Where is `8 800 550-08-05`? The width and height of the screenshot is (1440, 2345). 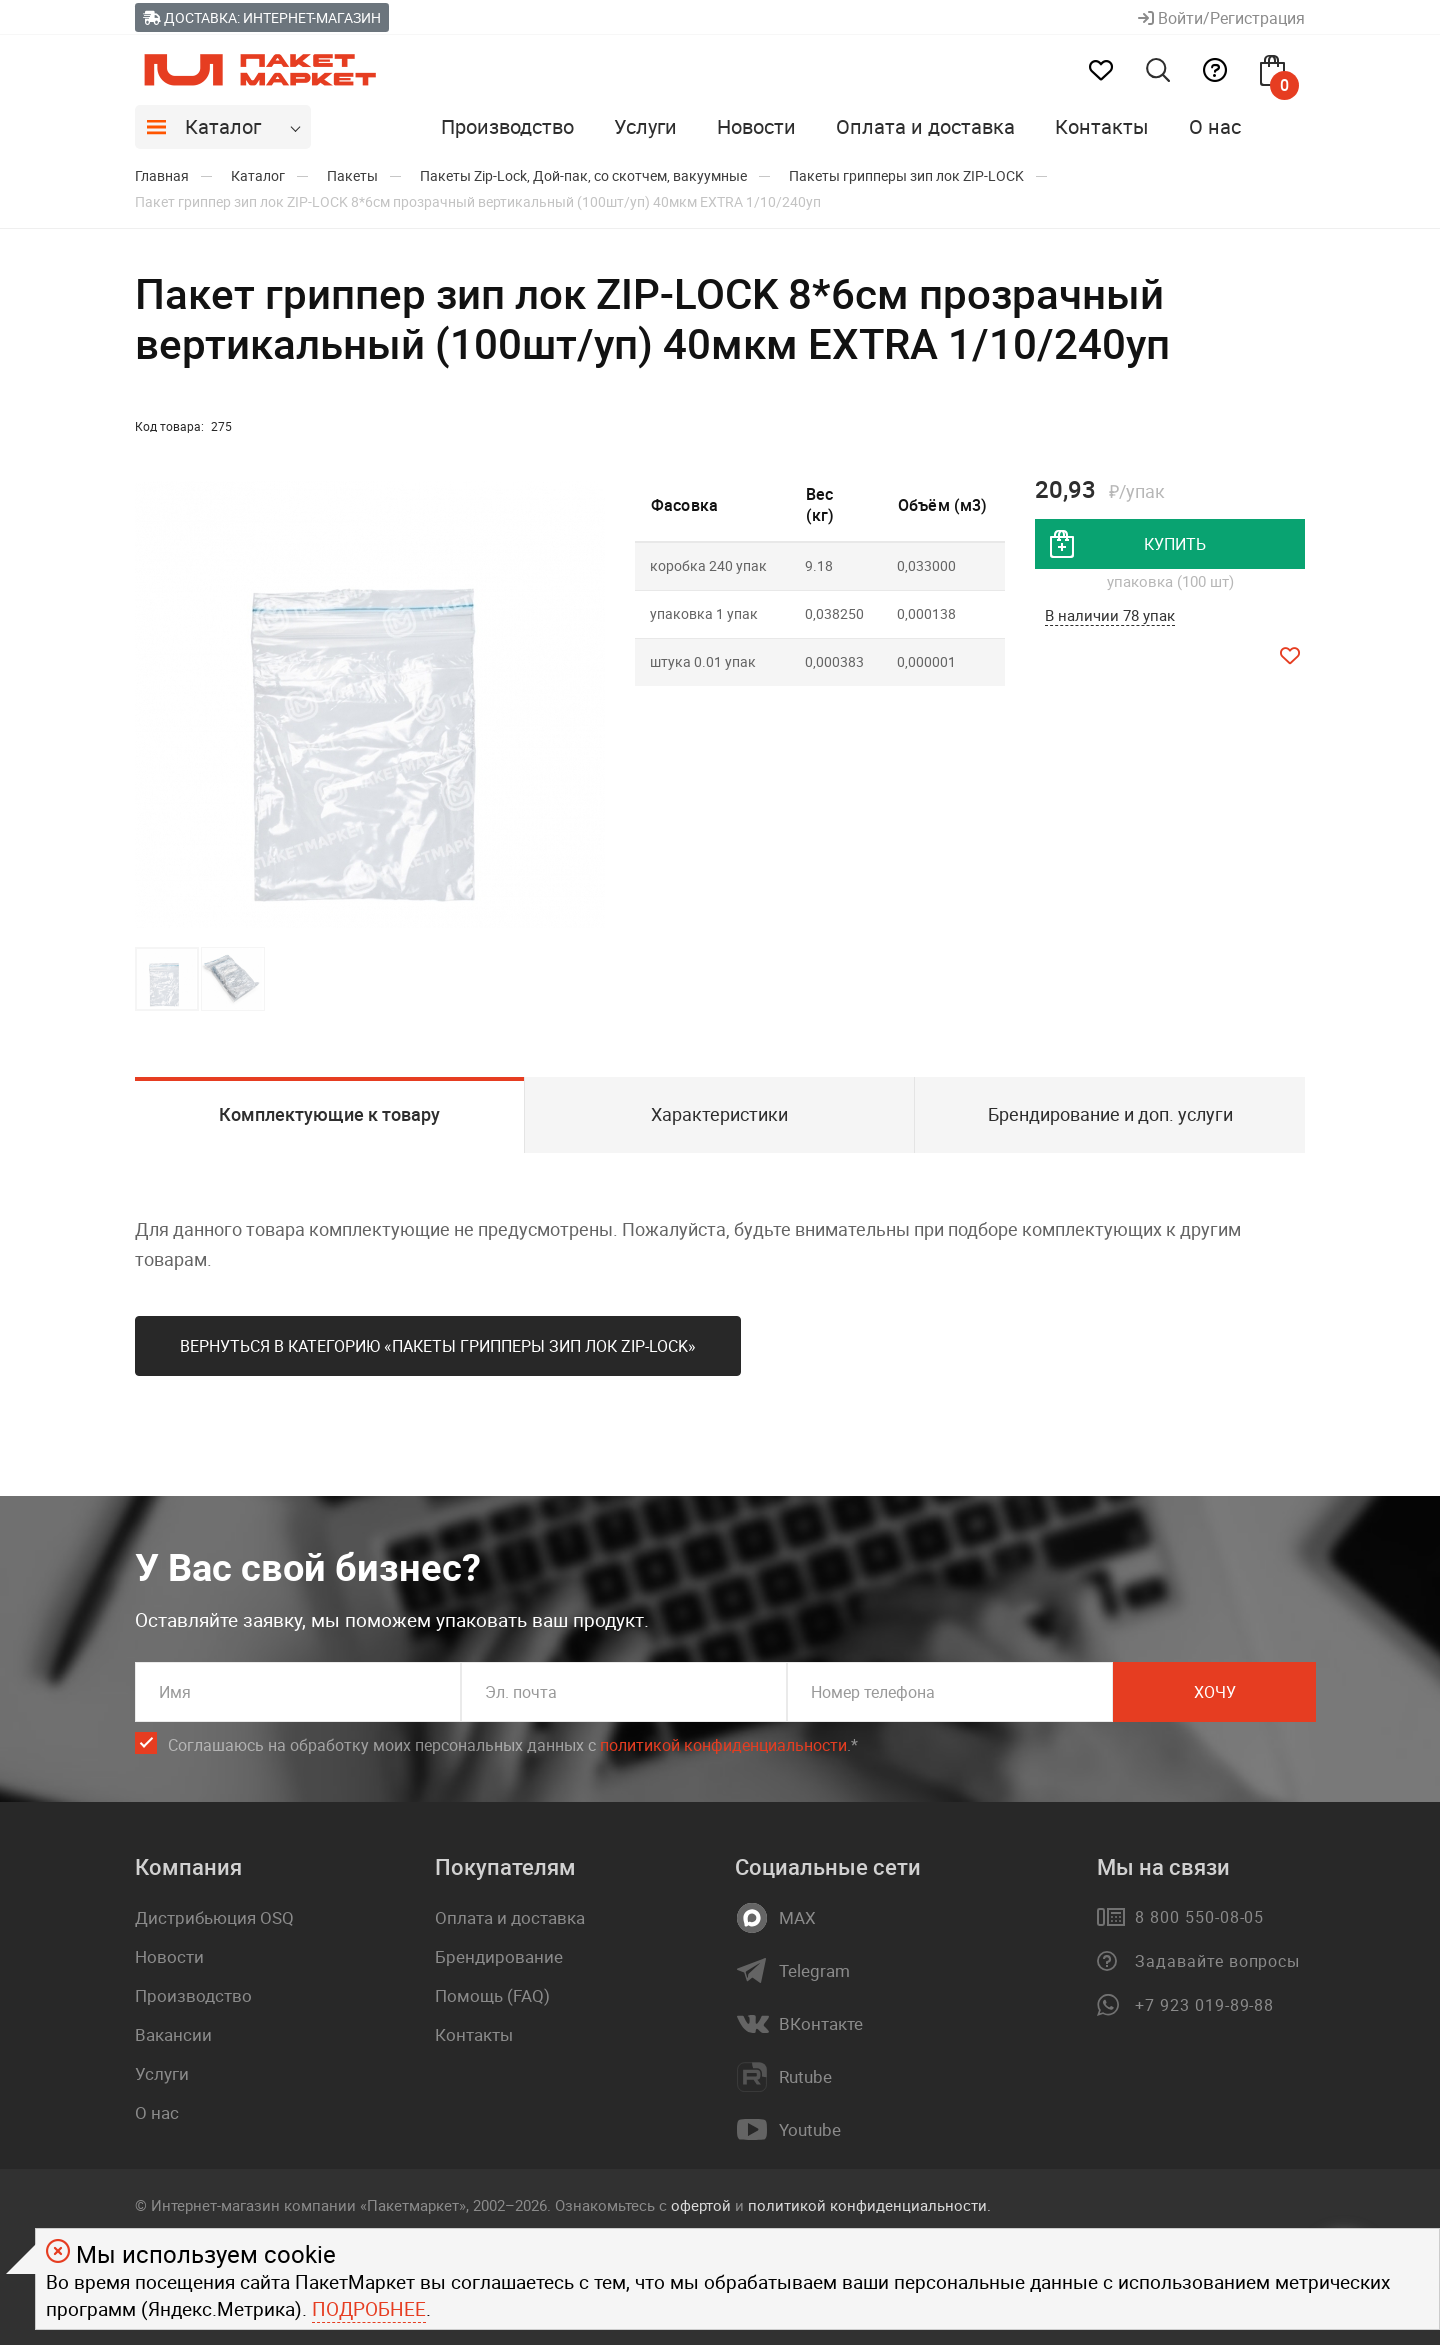 8 800 550-08-05 is located at coordinates (1199, 1917).